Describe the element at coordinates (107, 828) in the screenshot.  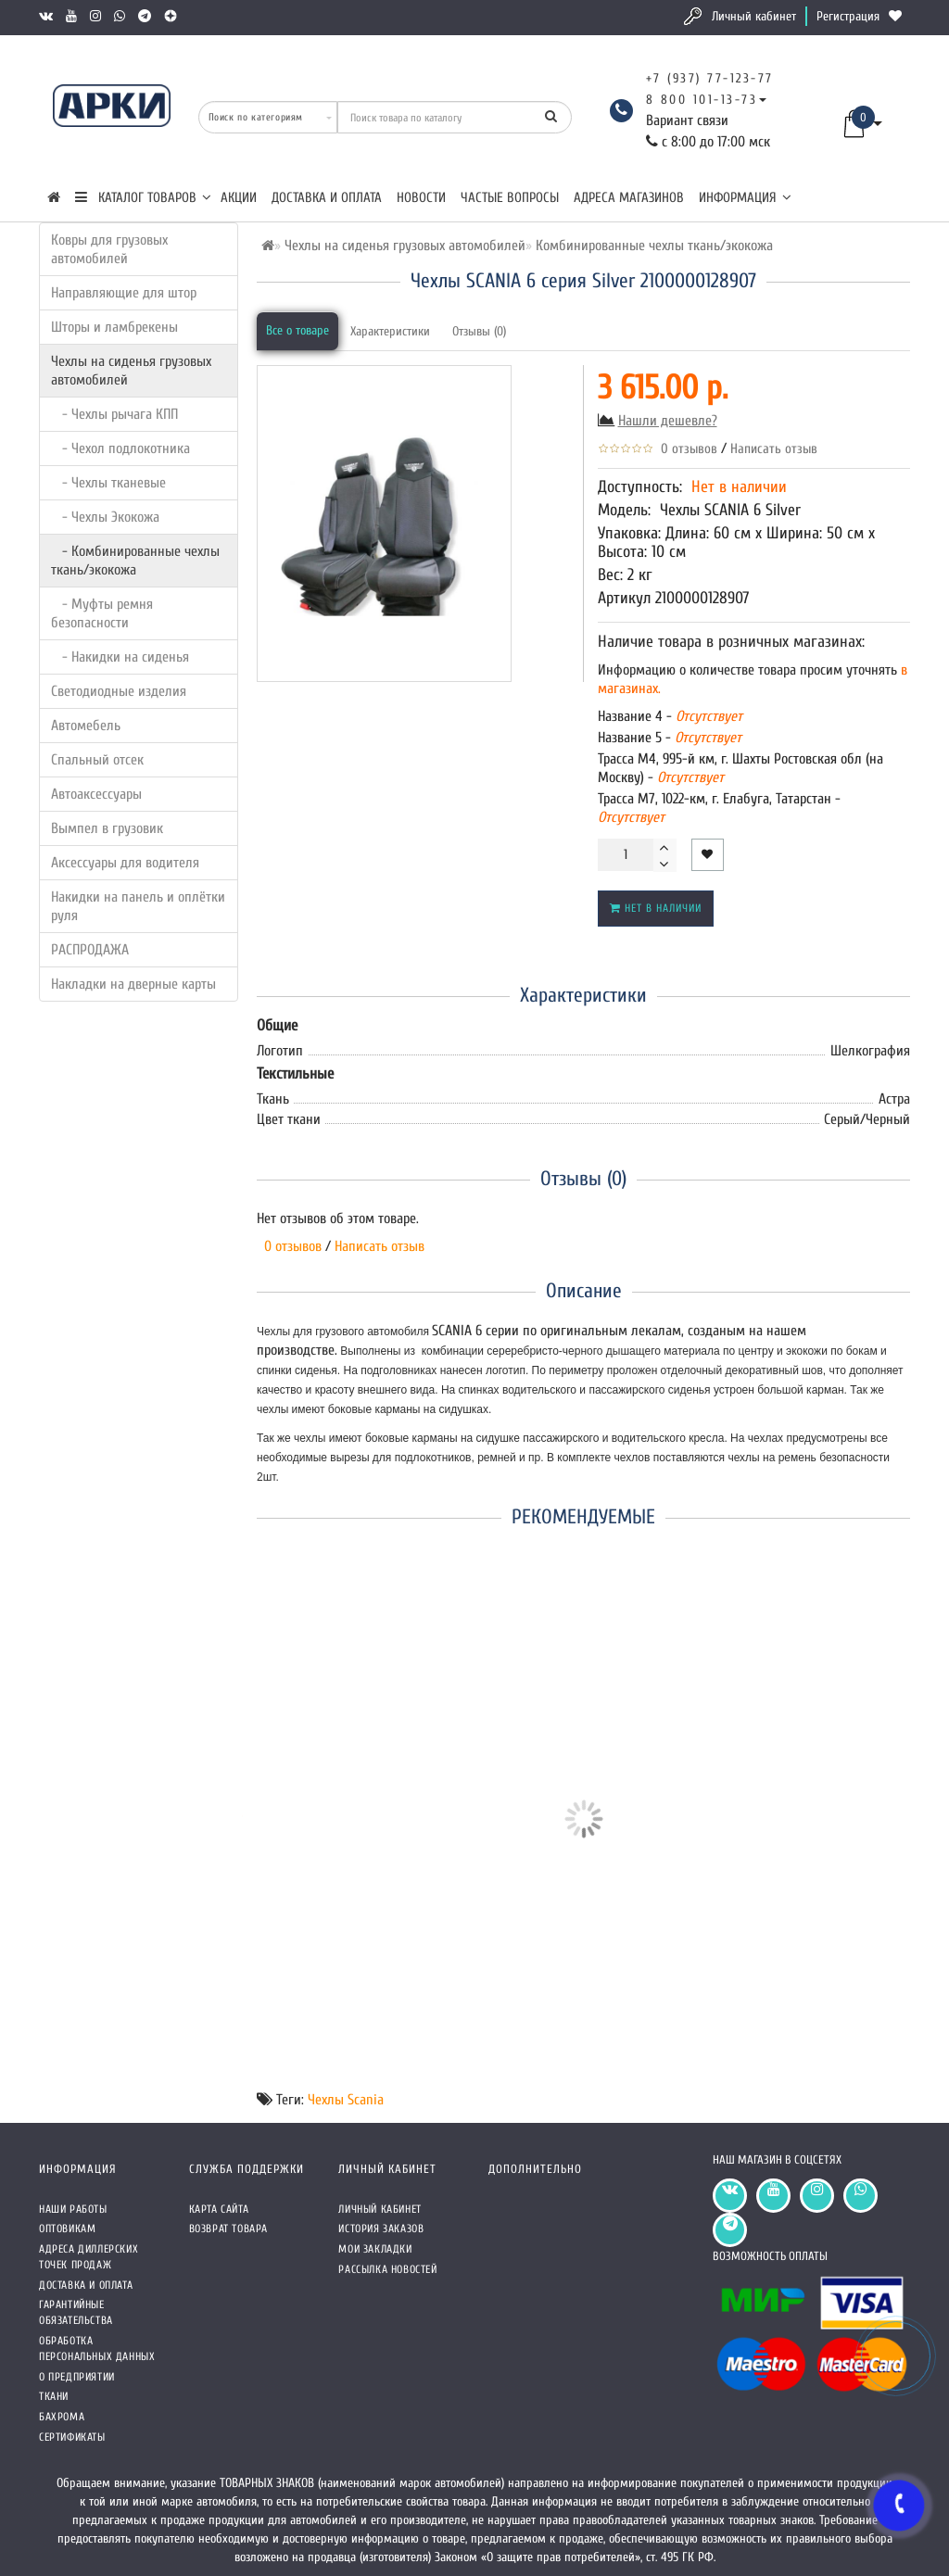
I see `Вымпел в грузовик` at that location.